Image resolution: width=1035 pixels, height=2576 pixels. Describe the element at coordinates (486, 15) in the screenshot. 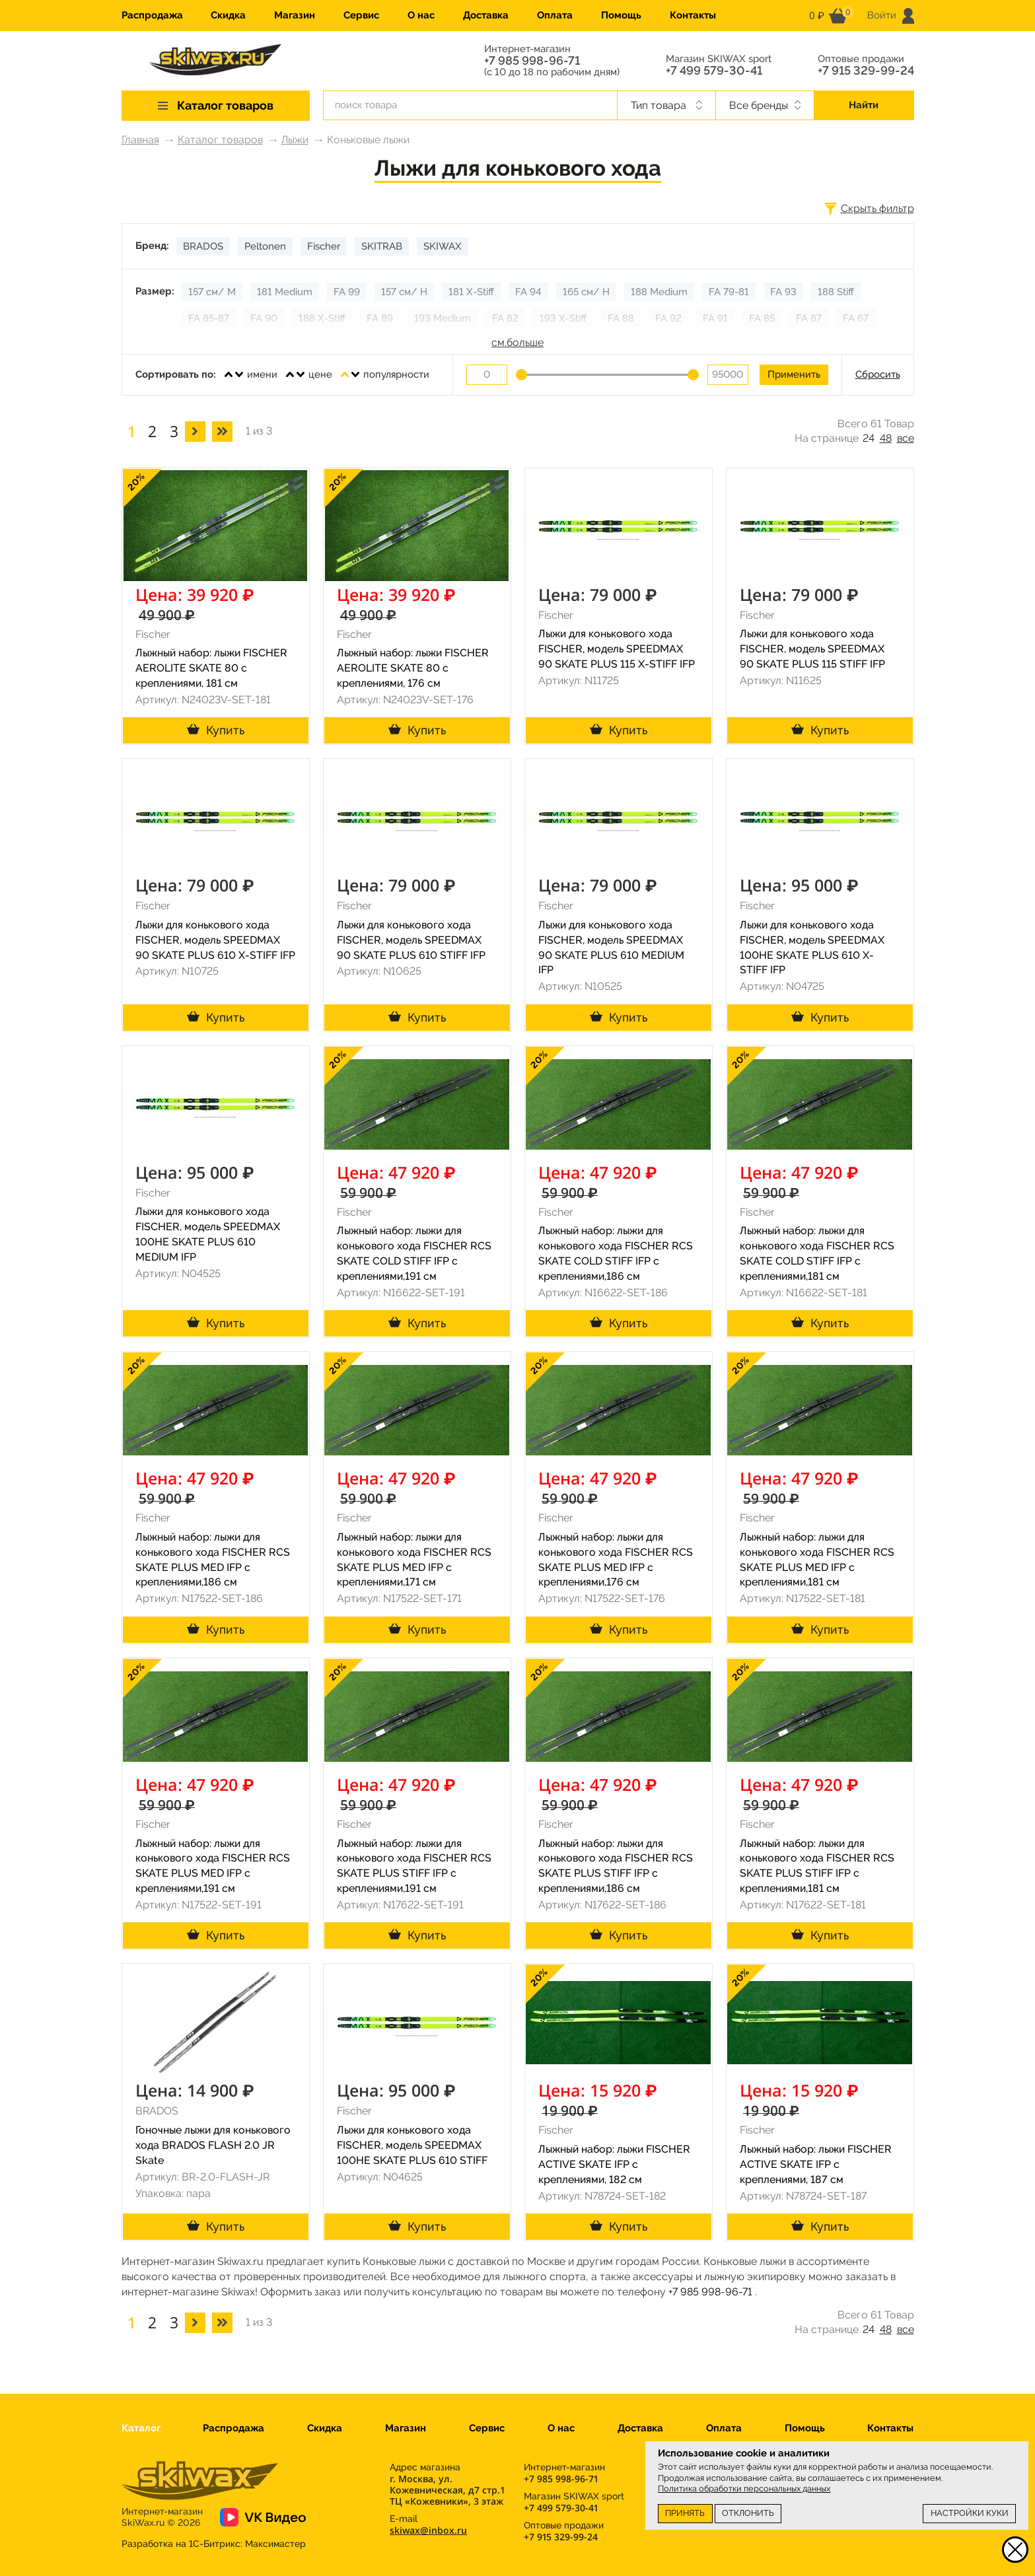

I see `Доставка` at that location.